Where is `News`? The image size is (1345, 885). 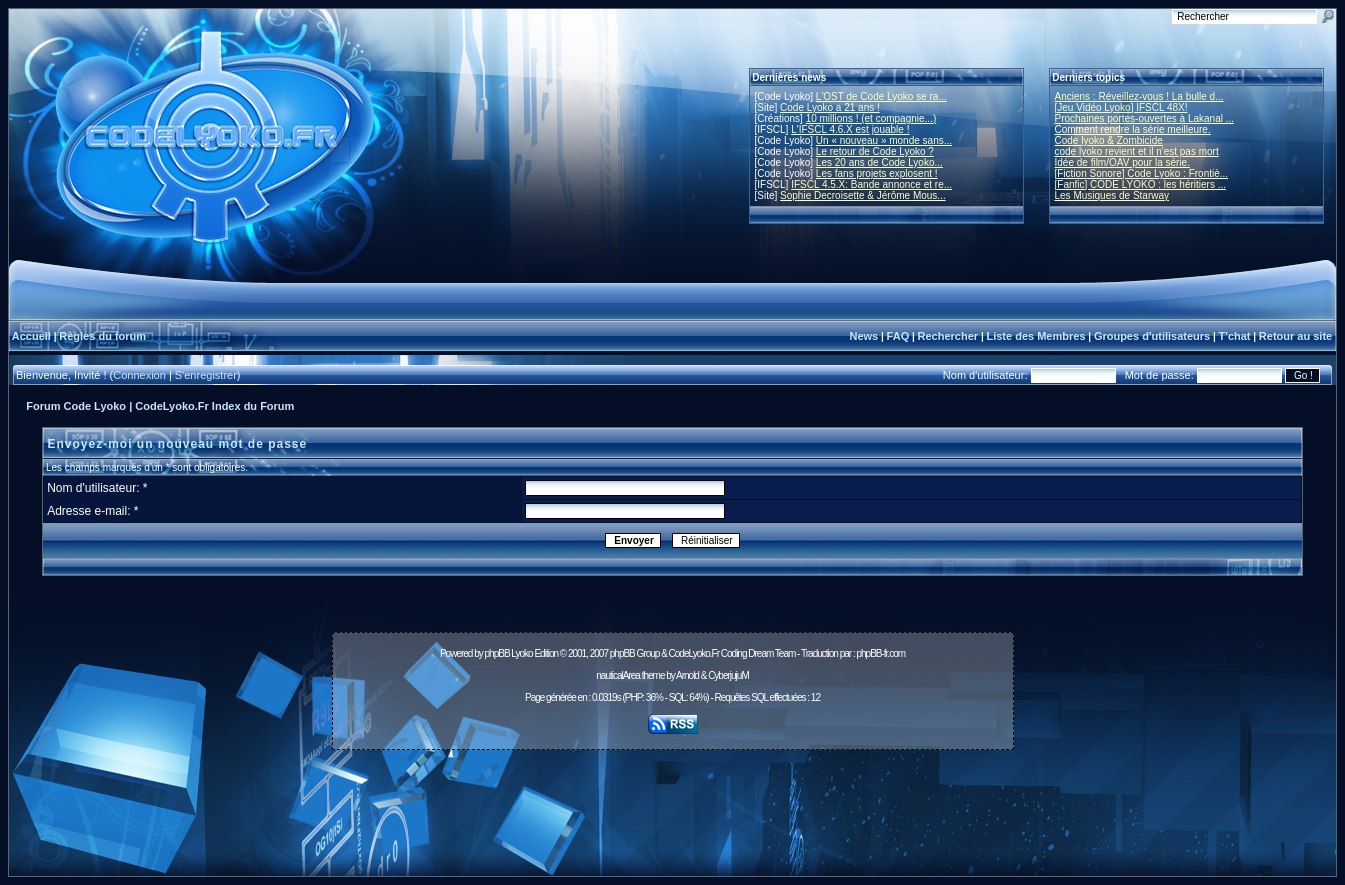 News is located at coordinates (863, 336).